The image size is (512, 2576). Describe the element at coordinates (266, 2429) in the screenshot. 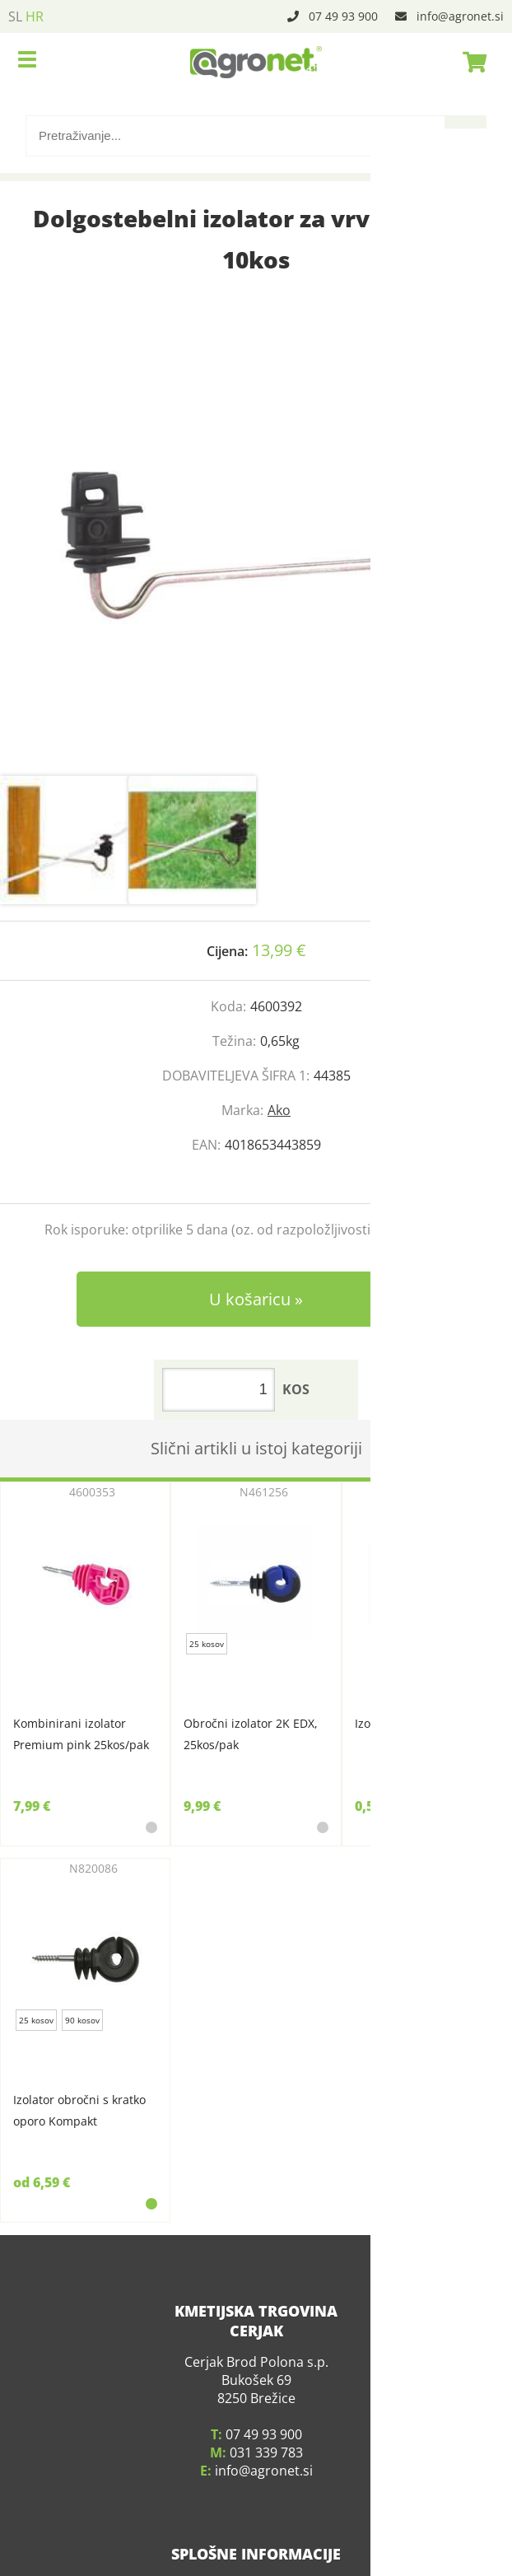

I see `031 339 783` at that location.